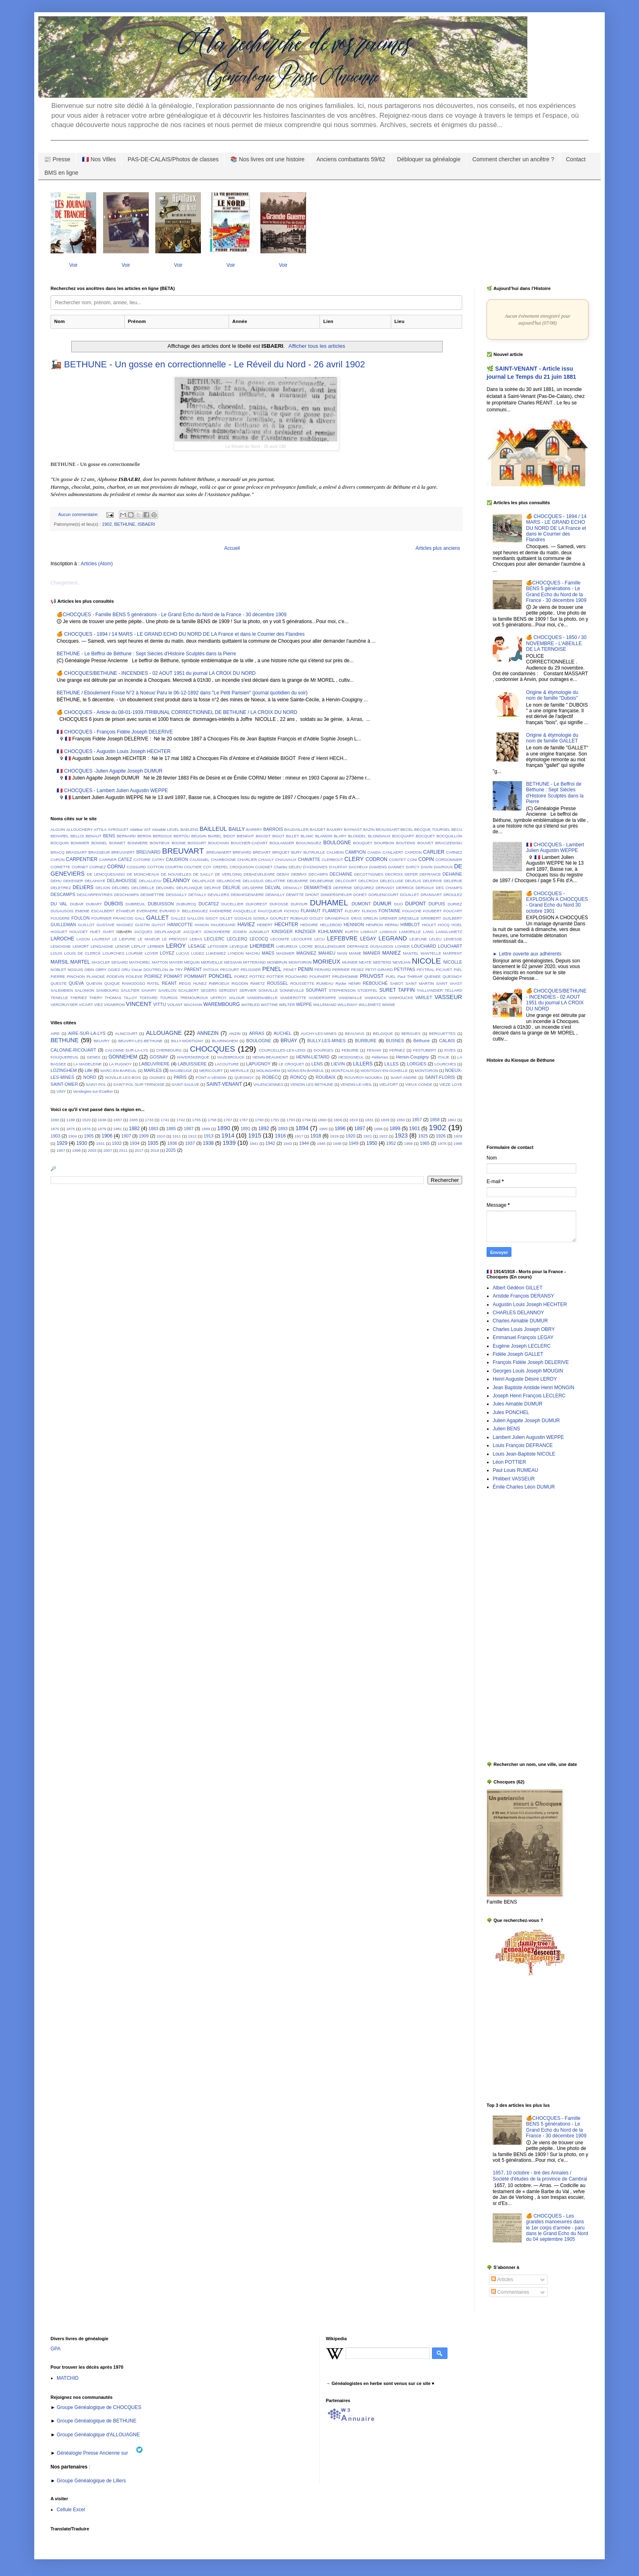 The image size is (639, 2576). I want to click on BUSNES, so click(395, 1040).